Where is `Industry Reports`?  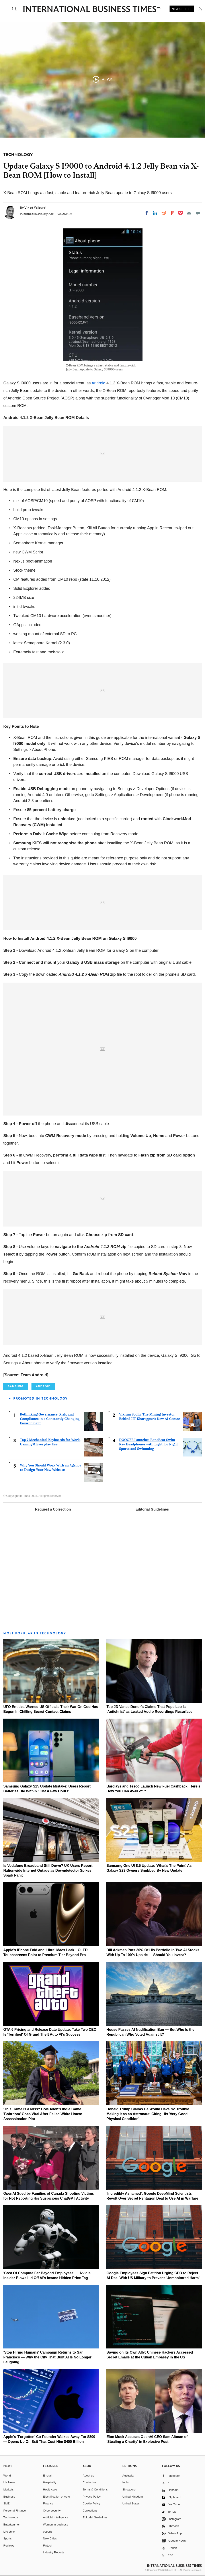
Industry Reports is located at coordinates (53, 2552).